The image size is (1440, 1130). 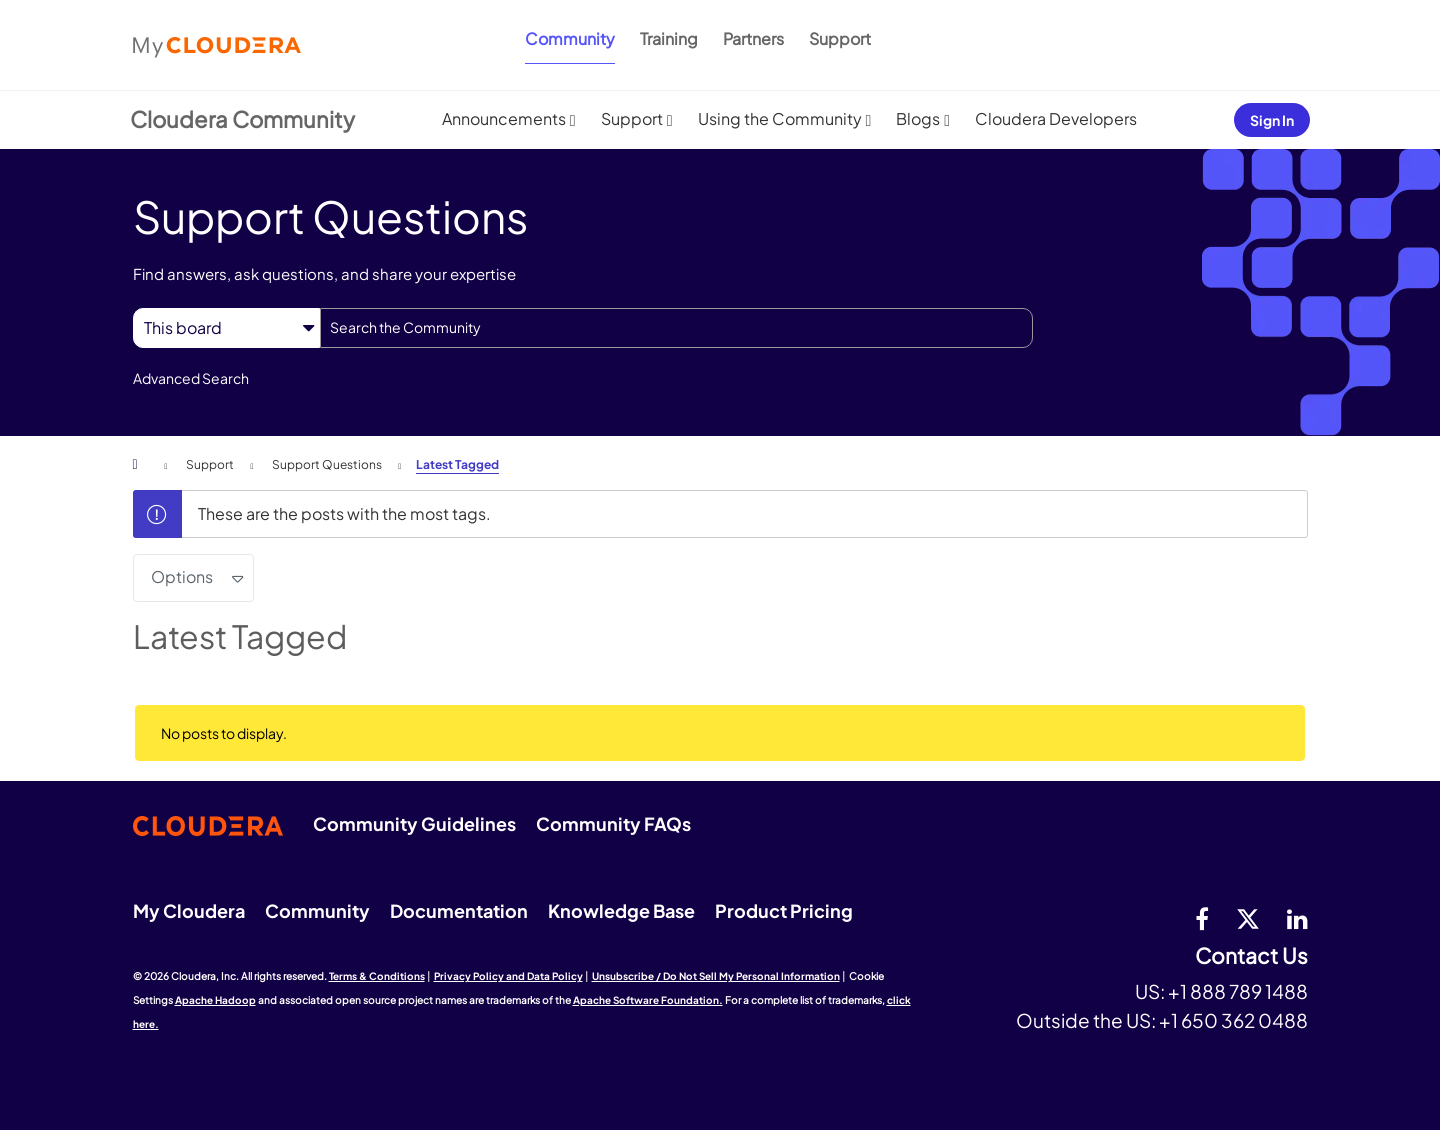 I want to click on Community Guidelines, so click(x=414, y=823).